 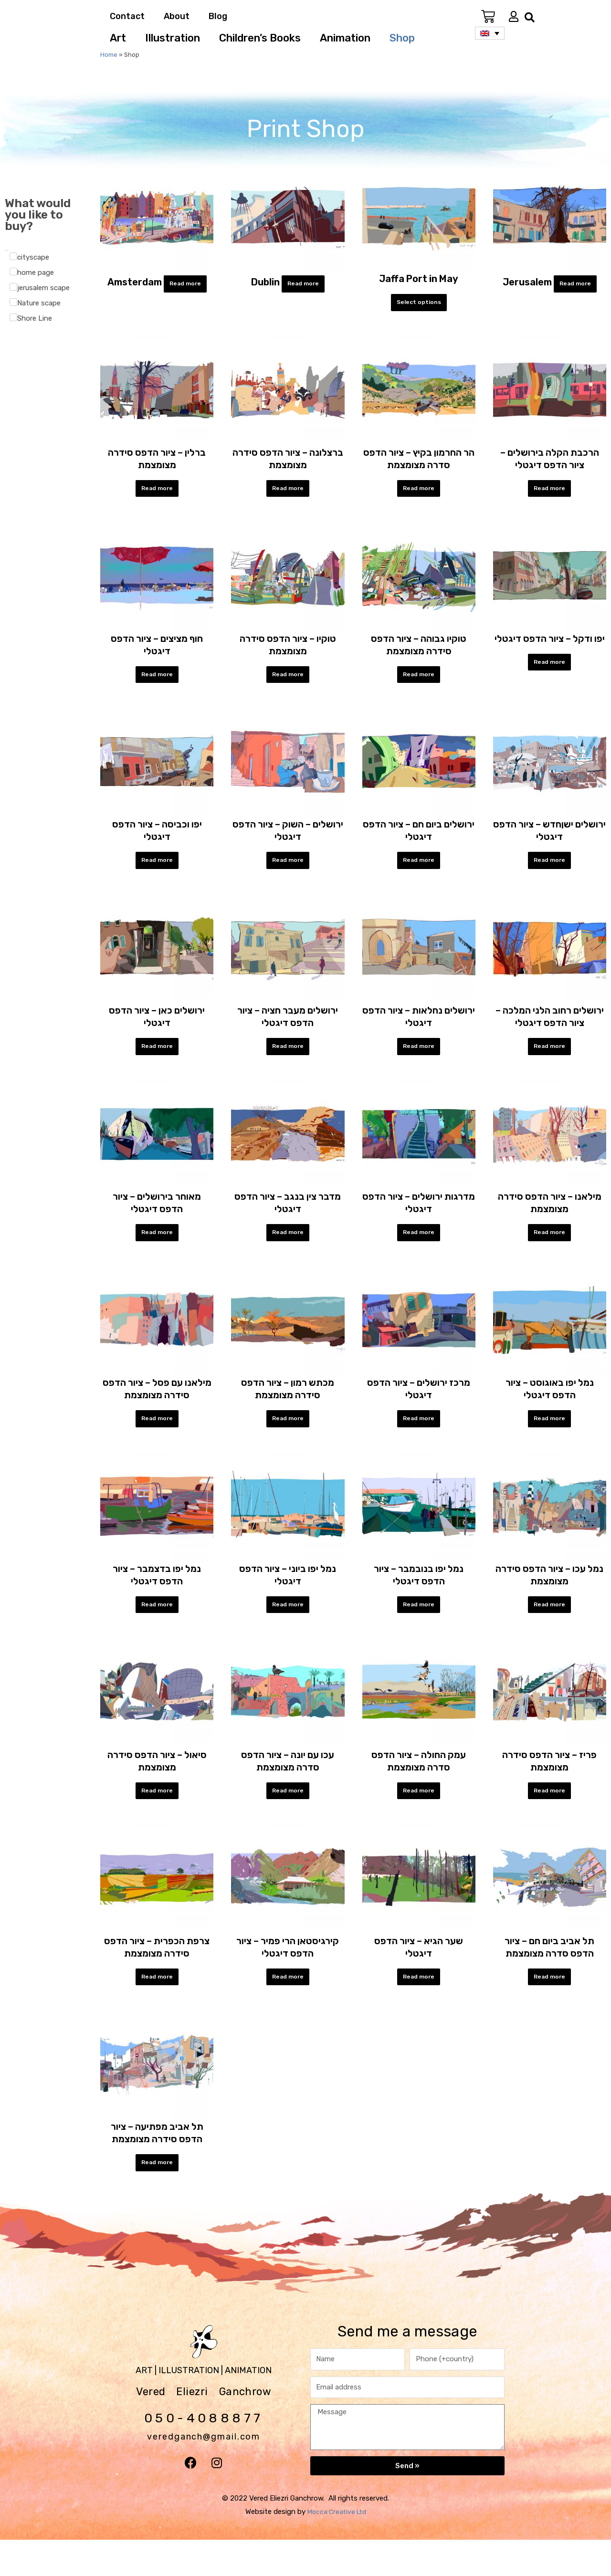 I want to click on Read more [Select options for “מילאנו - ציור הדפס סידרה מצומצמת”], so click(x=549, y=1250).